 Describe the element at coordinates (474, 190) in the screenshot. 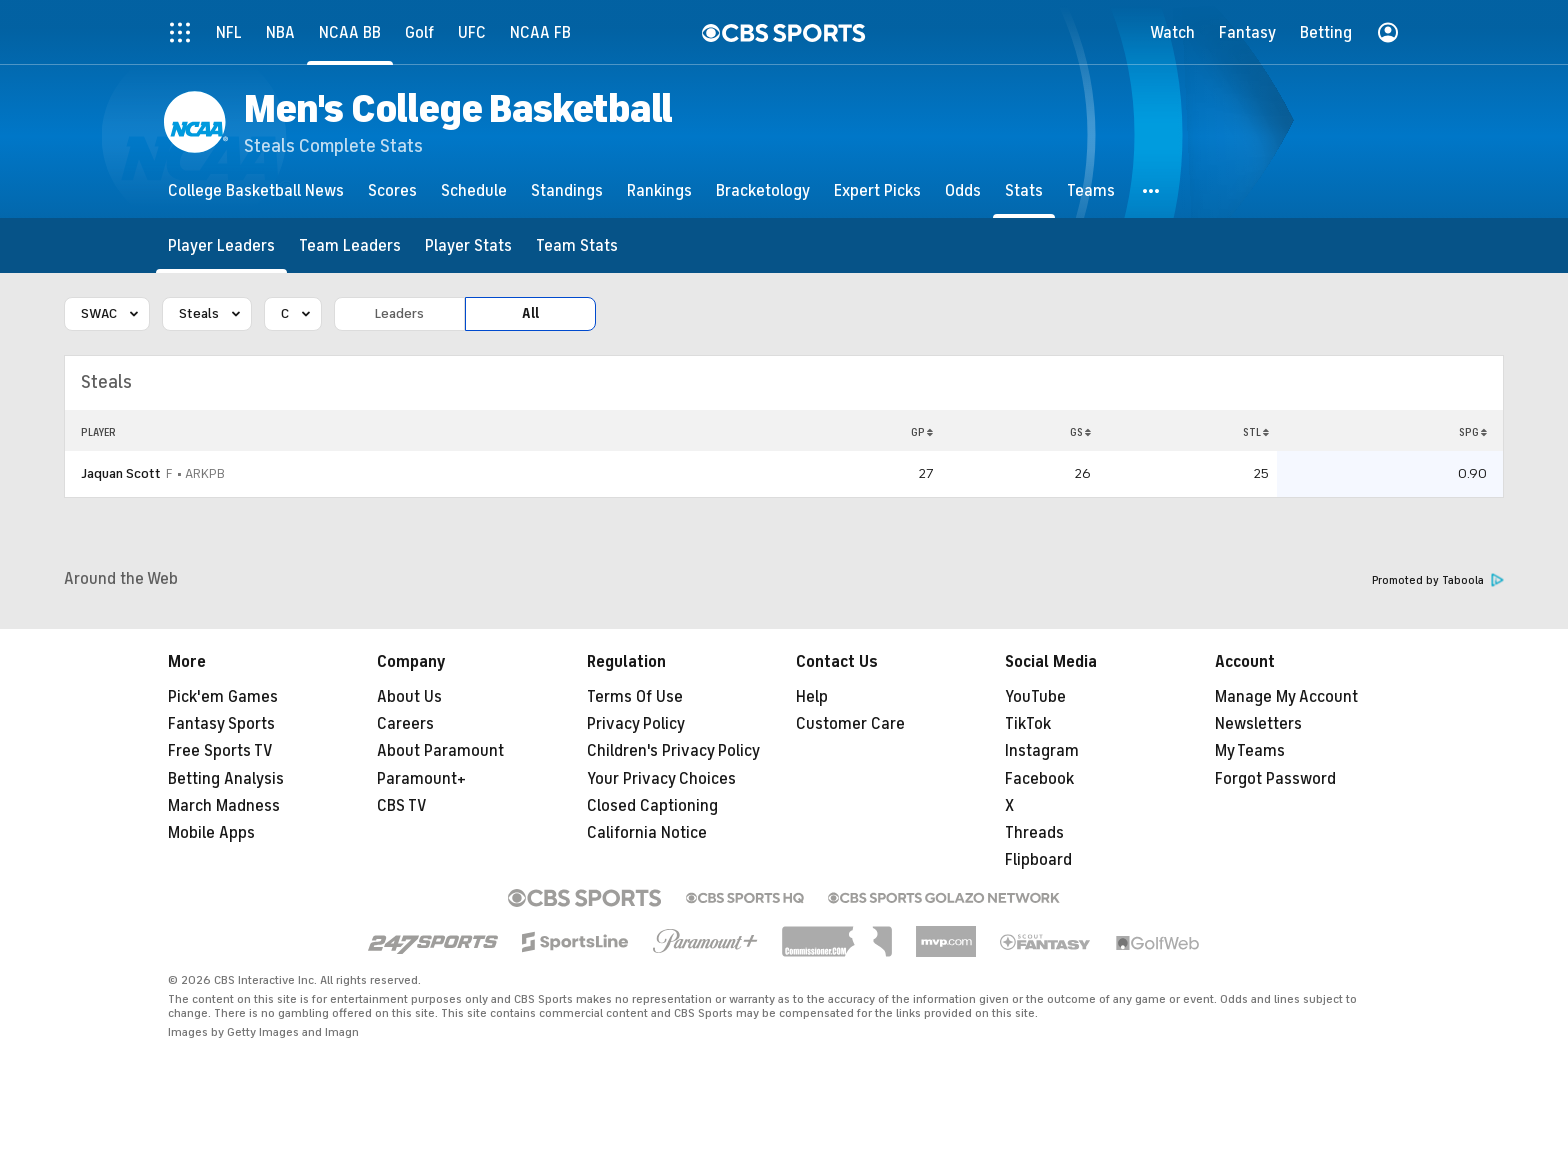

I see `[Schedule]` at that location.